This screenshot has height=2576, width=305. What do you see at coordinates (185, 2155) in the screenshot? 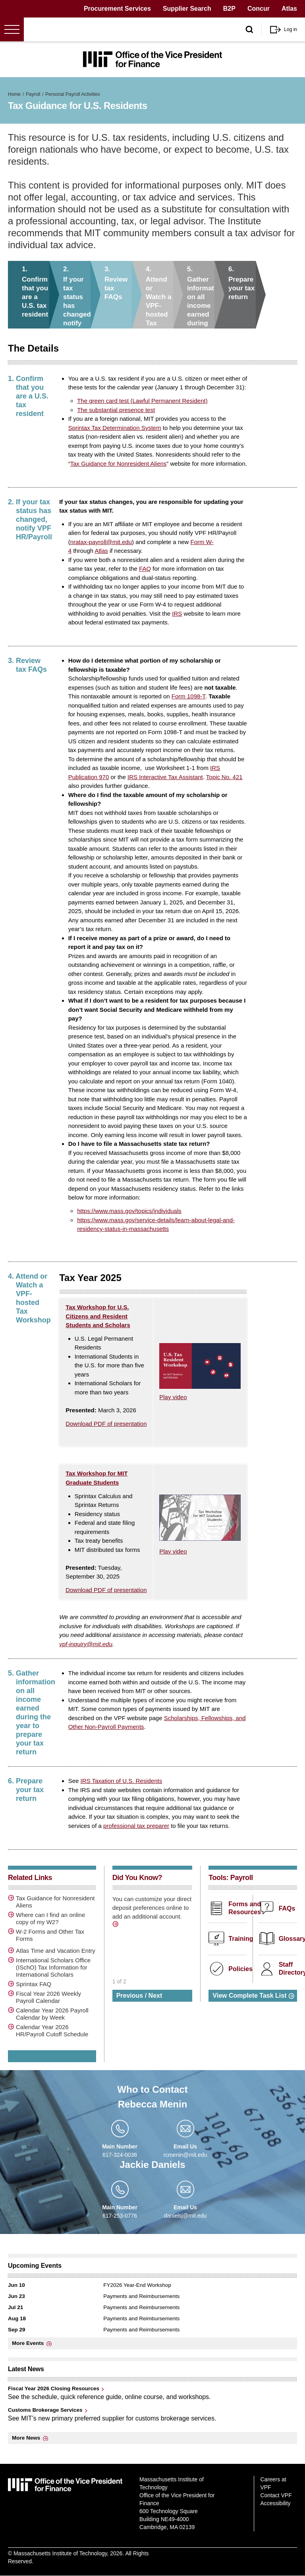
I see `rcmenin@mit.edu` at bounding box center [185, 2155].